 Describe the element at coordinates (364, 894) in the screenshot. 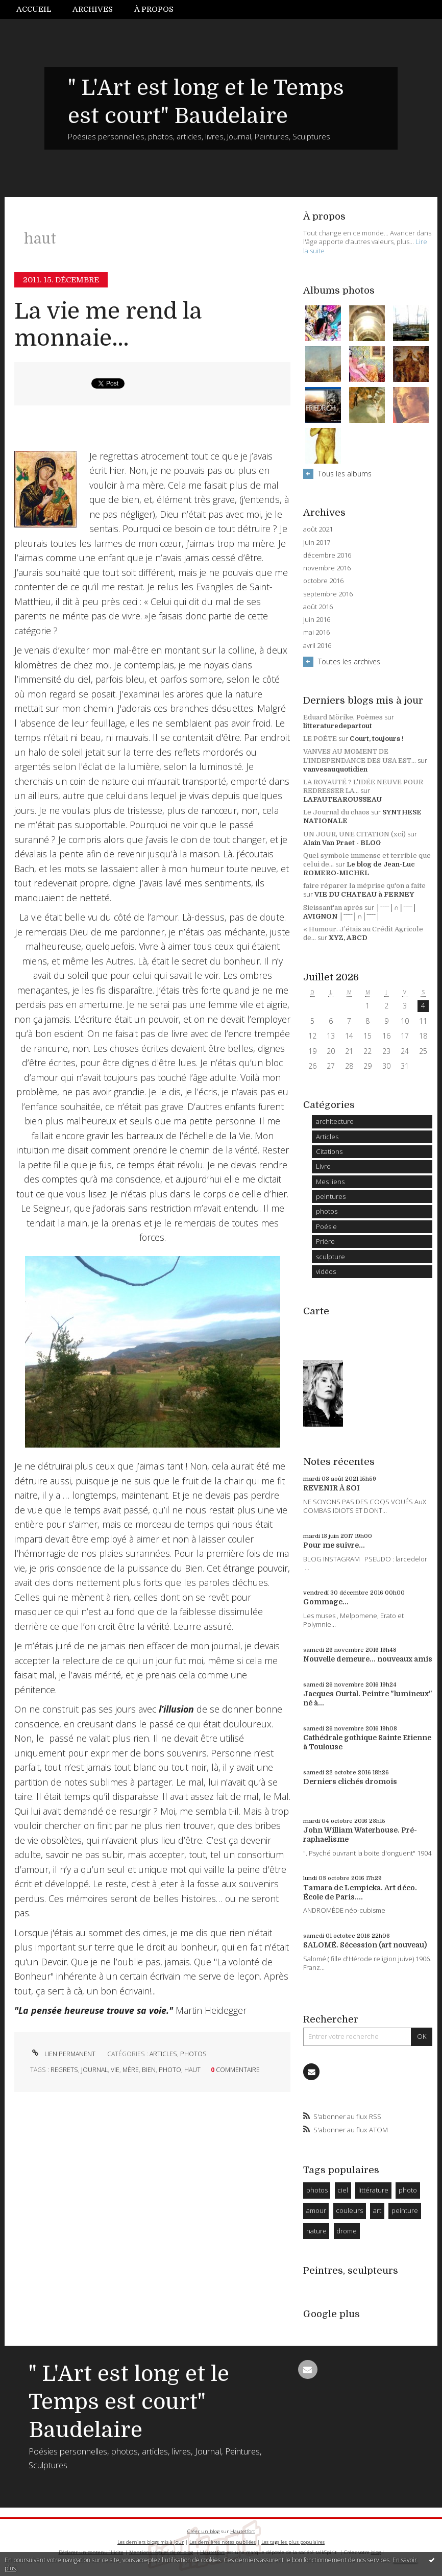

I see `VIE DU CHATEAU à FERNEY` at that location.